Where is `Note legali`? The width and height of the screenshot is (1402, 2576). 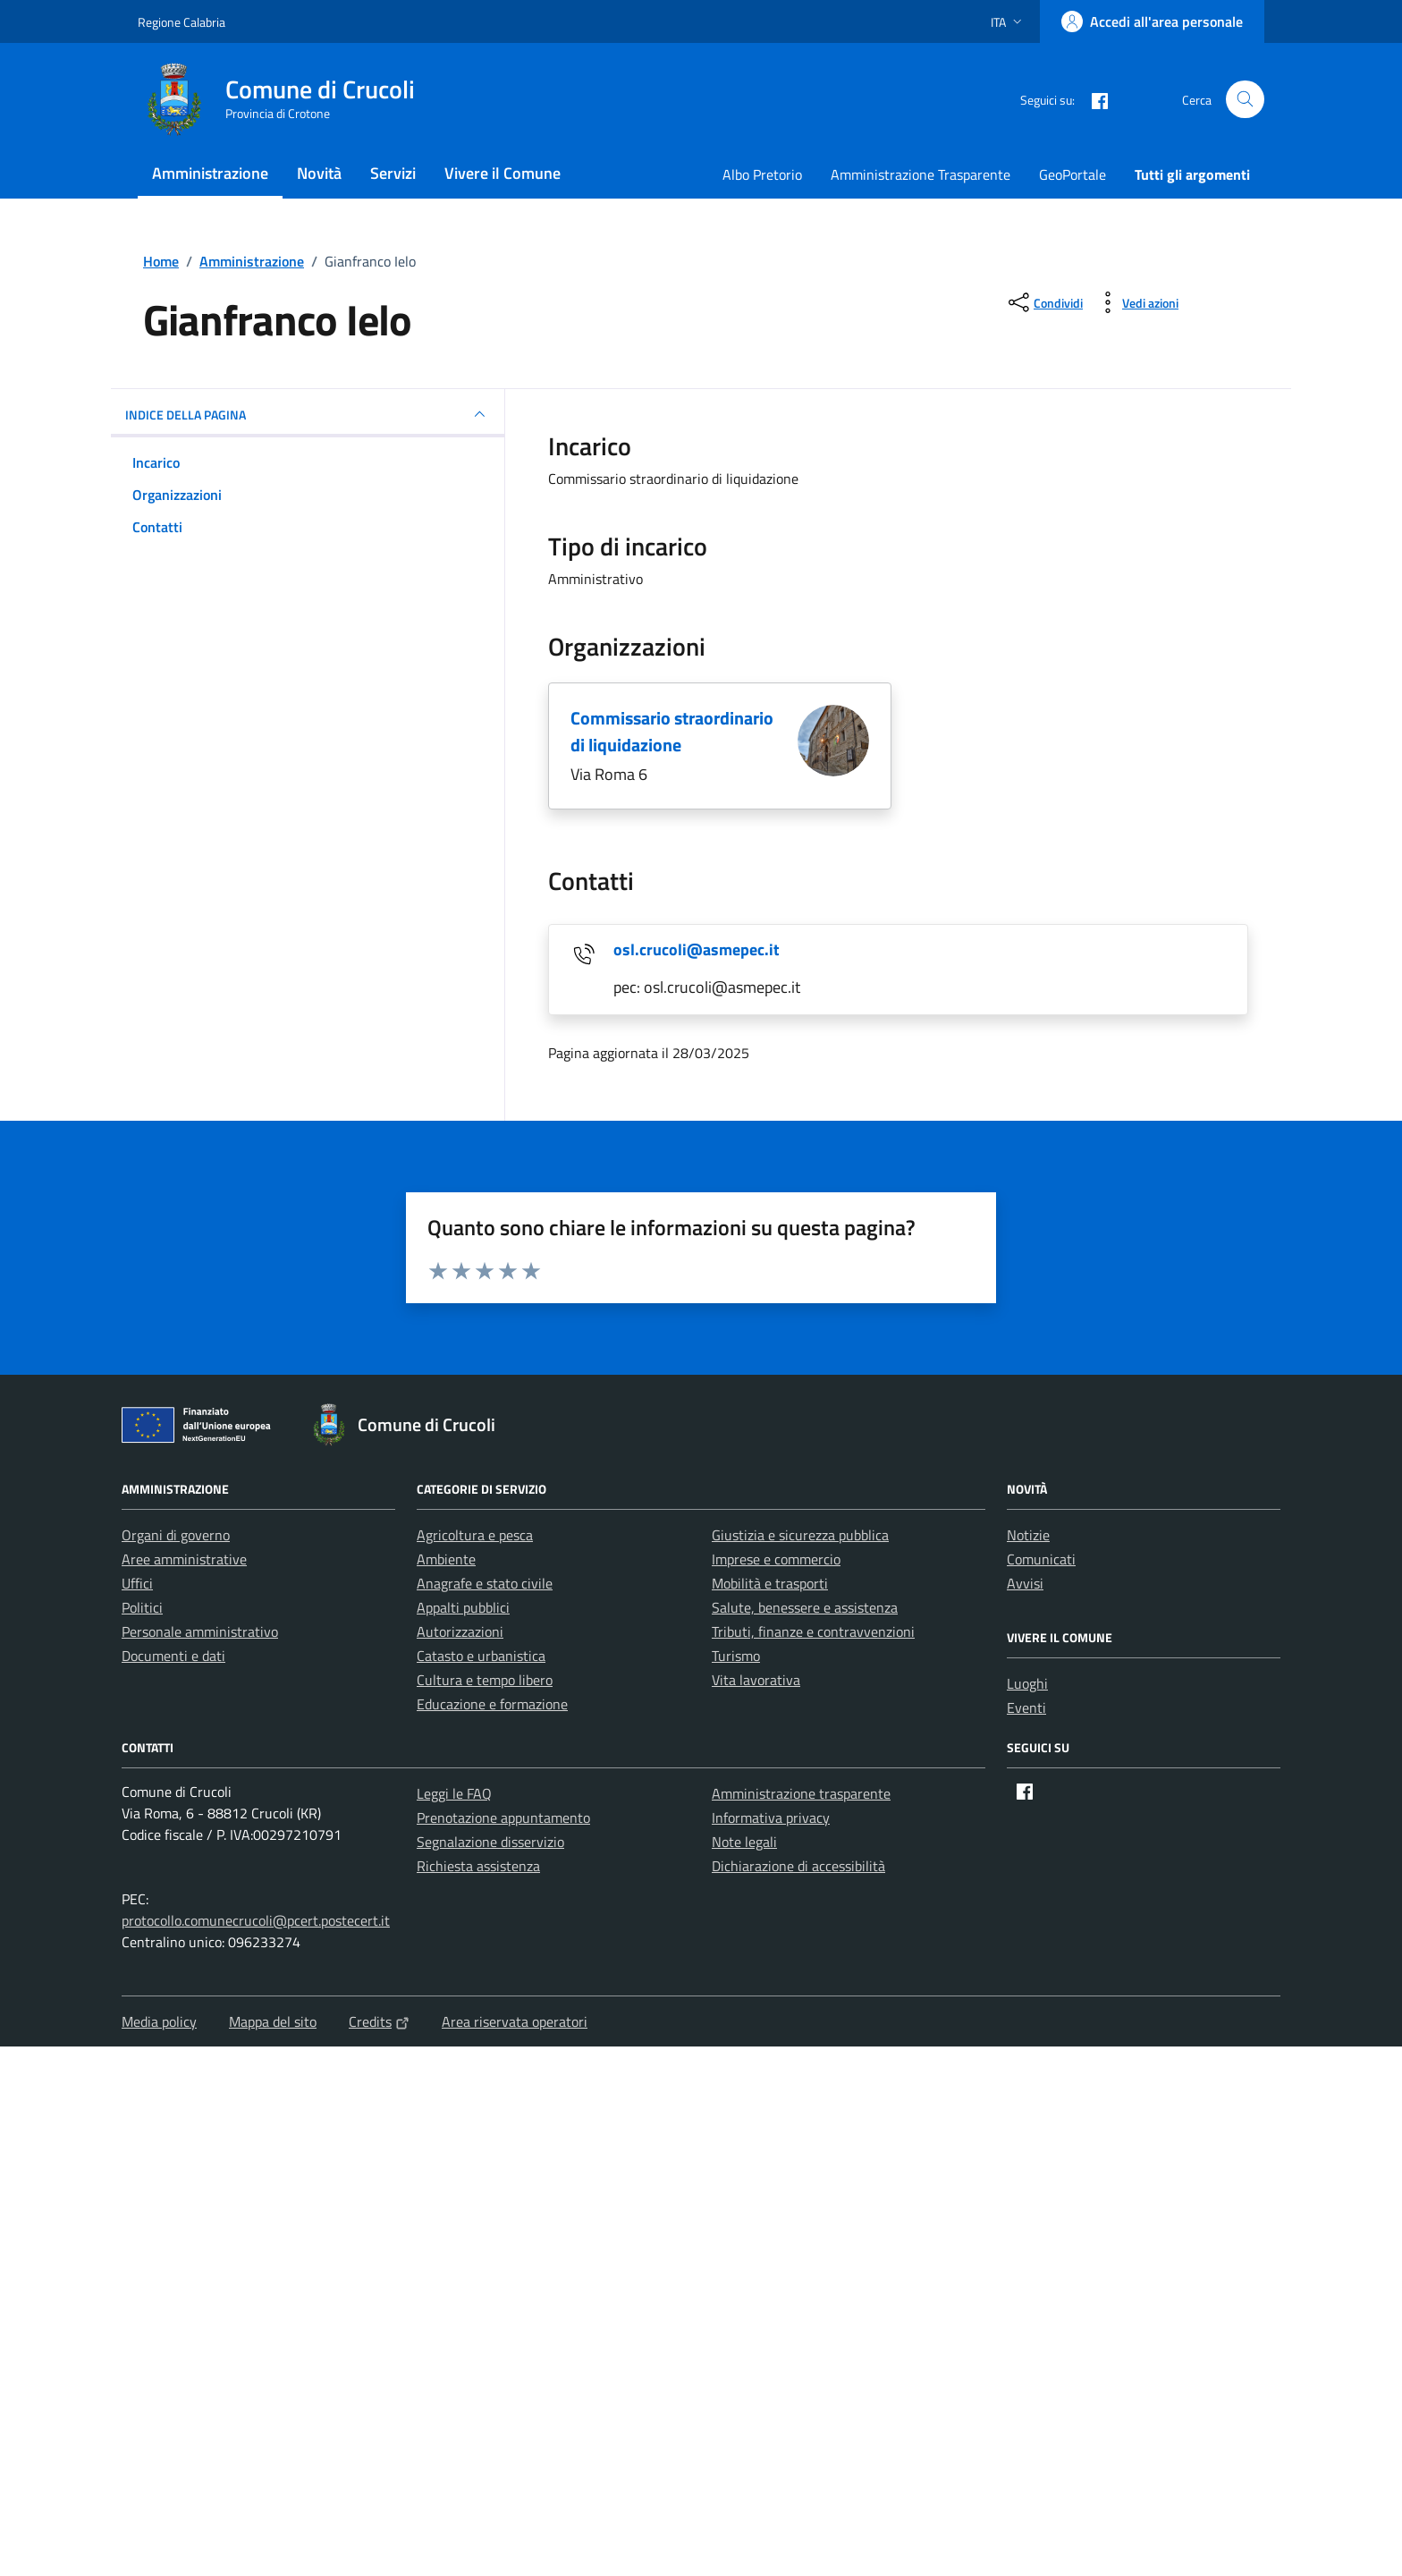
Note legali is located at coordinates (744, 1841).